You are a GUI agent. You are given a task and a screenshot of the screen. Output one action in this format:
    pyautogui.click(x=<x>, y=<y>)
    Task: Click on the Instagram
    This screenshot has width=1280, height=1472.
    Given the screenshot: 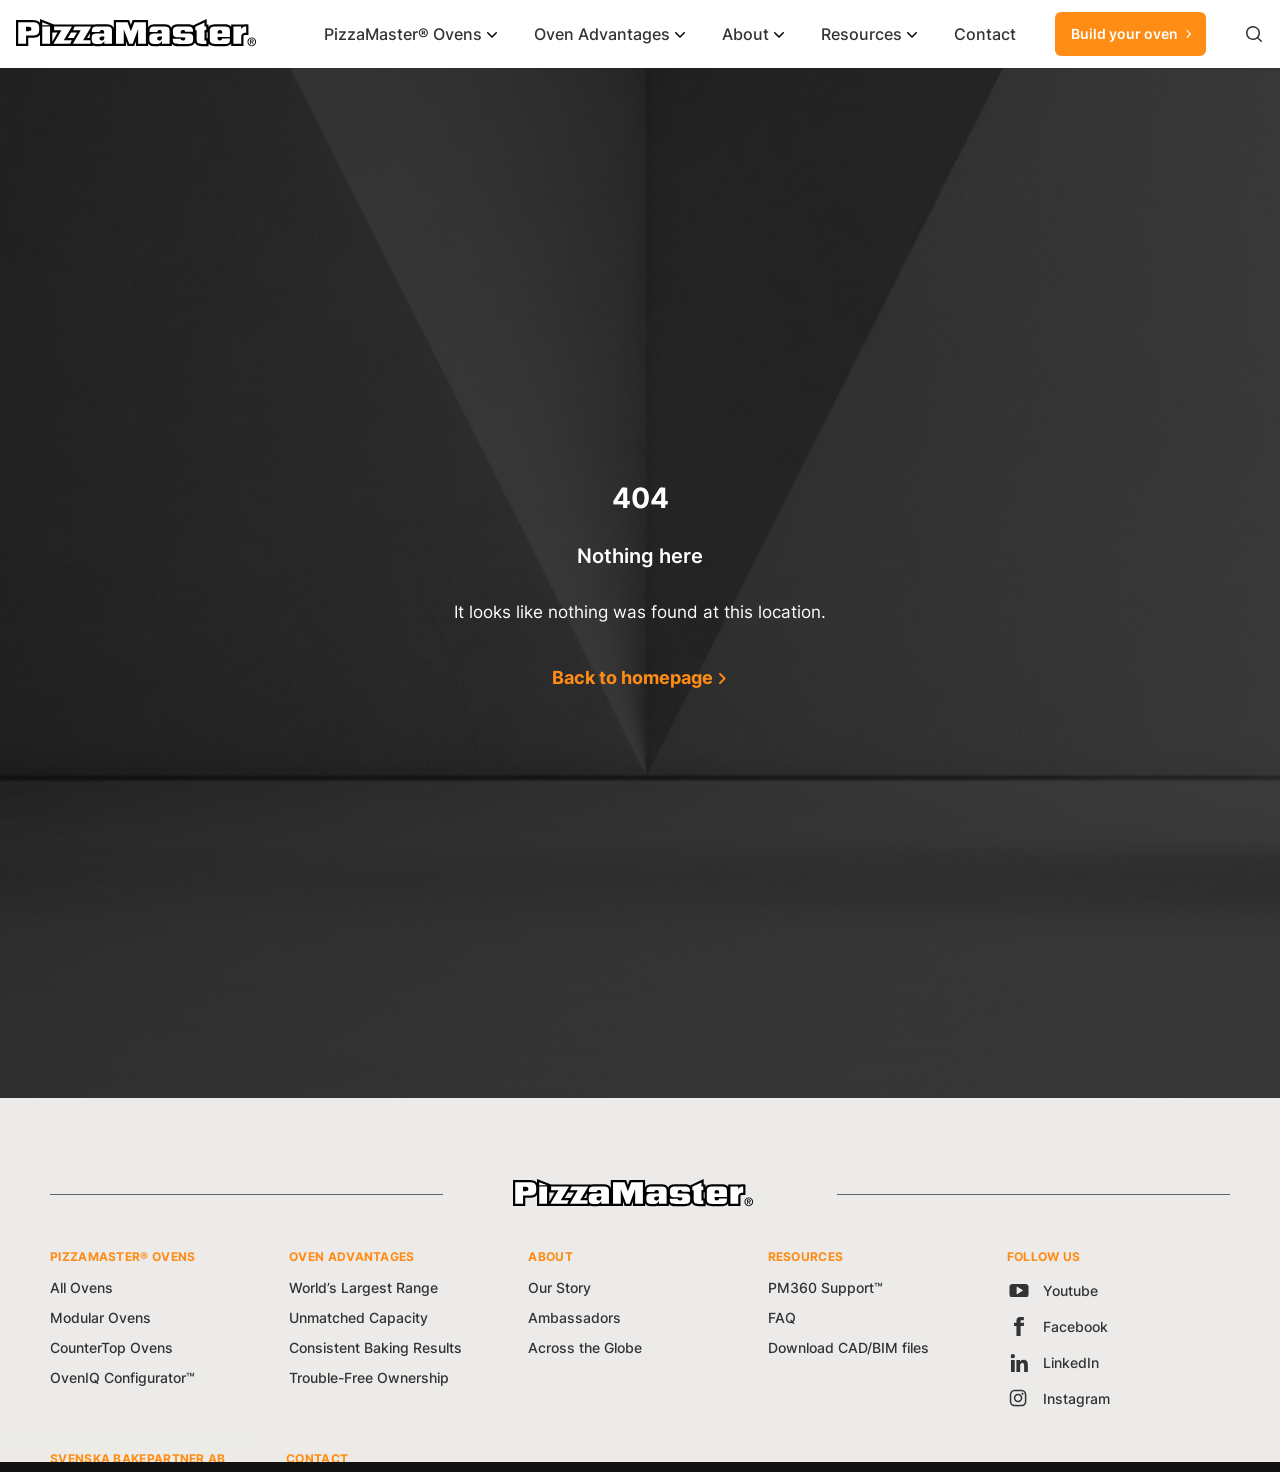 What is the action you would take?
    pyautogui.click(x=1058, y=1398)
    